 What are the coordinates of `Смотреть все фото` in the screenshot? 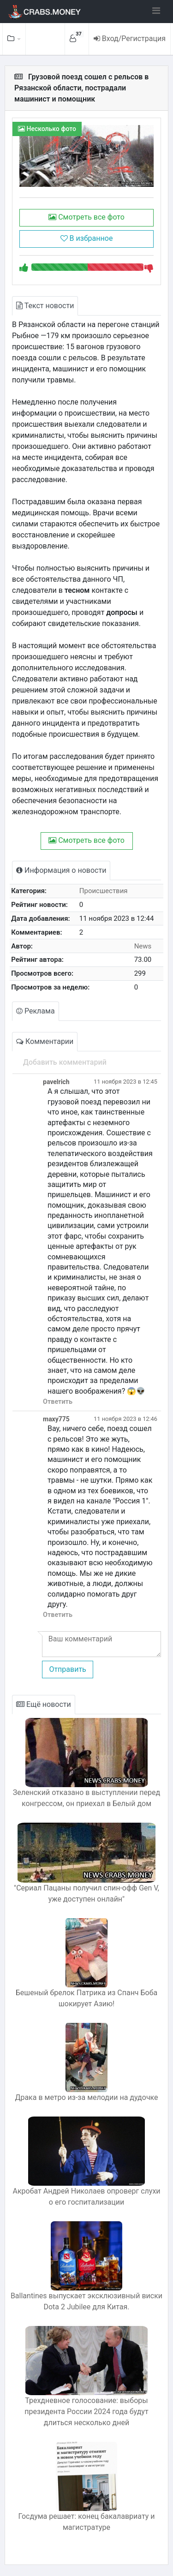 It's located at (86, 217).